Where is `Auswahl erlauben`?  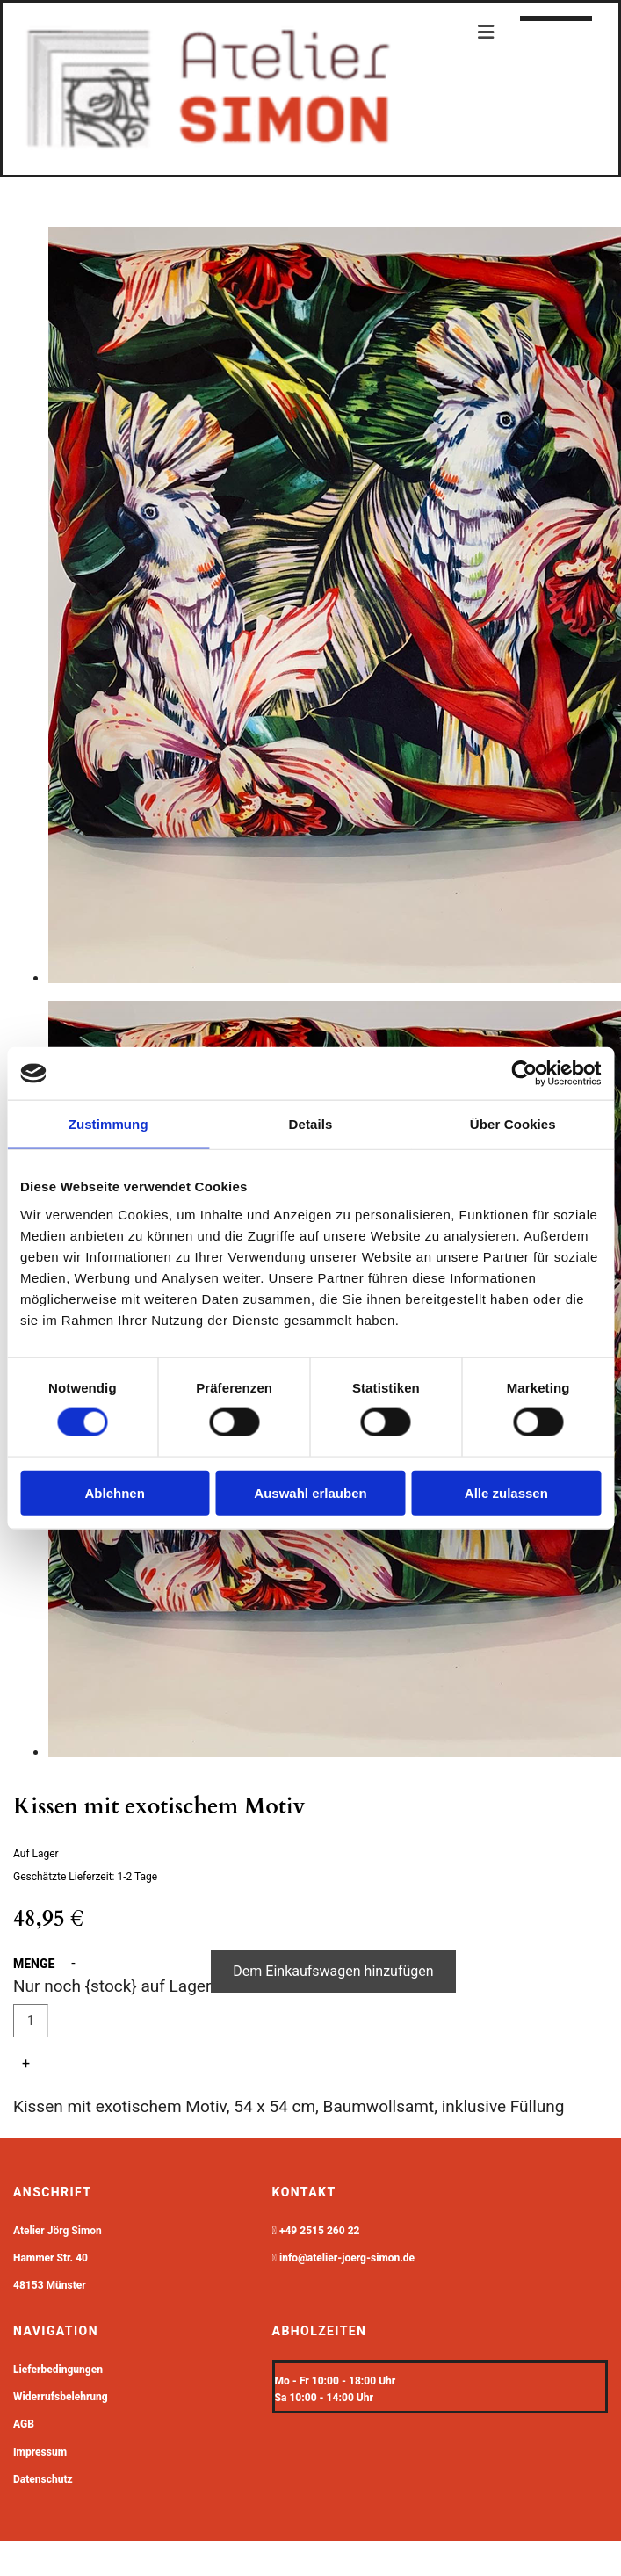 Auswahl erlauben is located at coordinates (310, 1492).